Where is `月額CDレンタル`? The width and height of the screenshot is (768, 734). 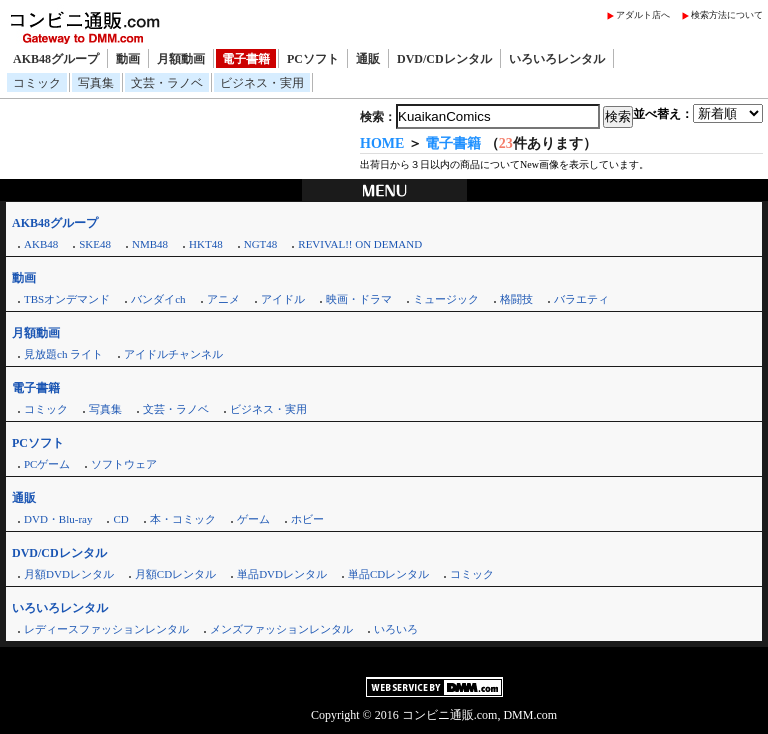 月額CDレンタル is located at coordinates (175, 574).